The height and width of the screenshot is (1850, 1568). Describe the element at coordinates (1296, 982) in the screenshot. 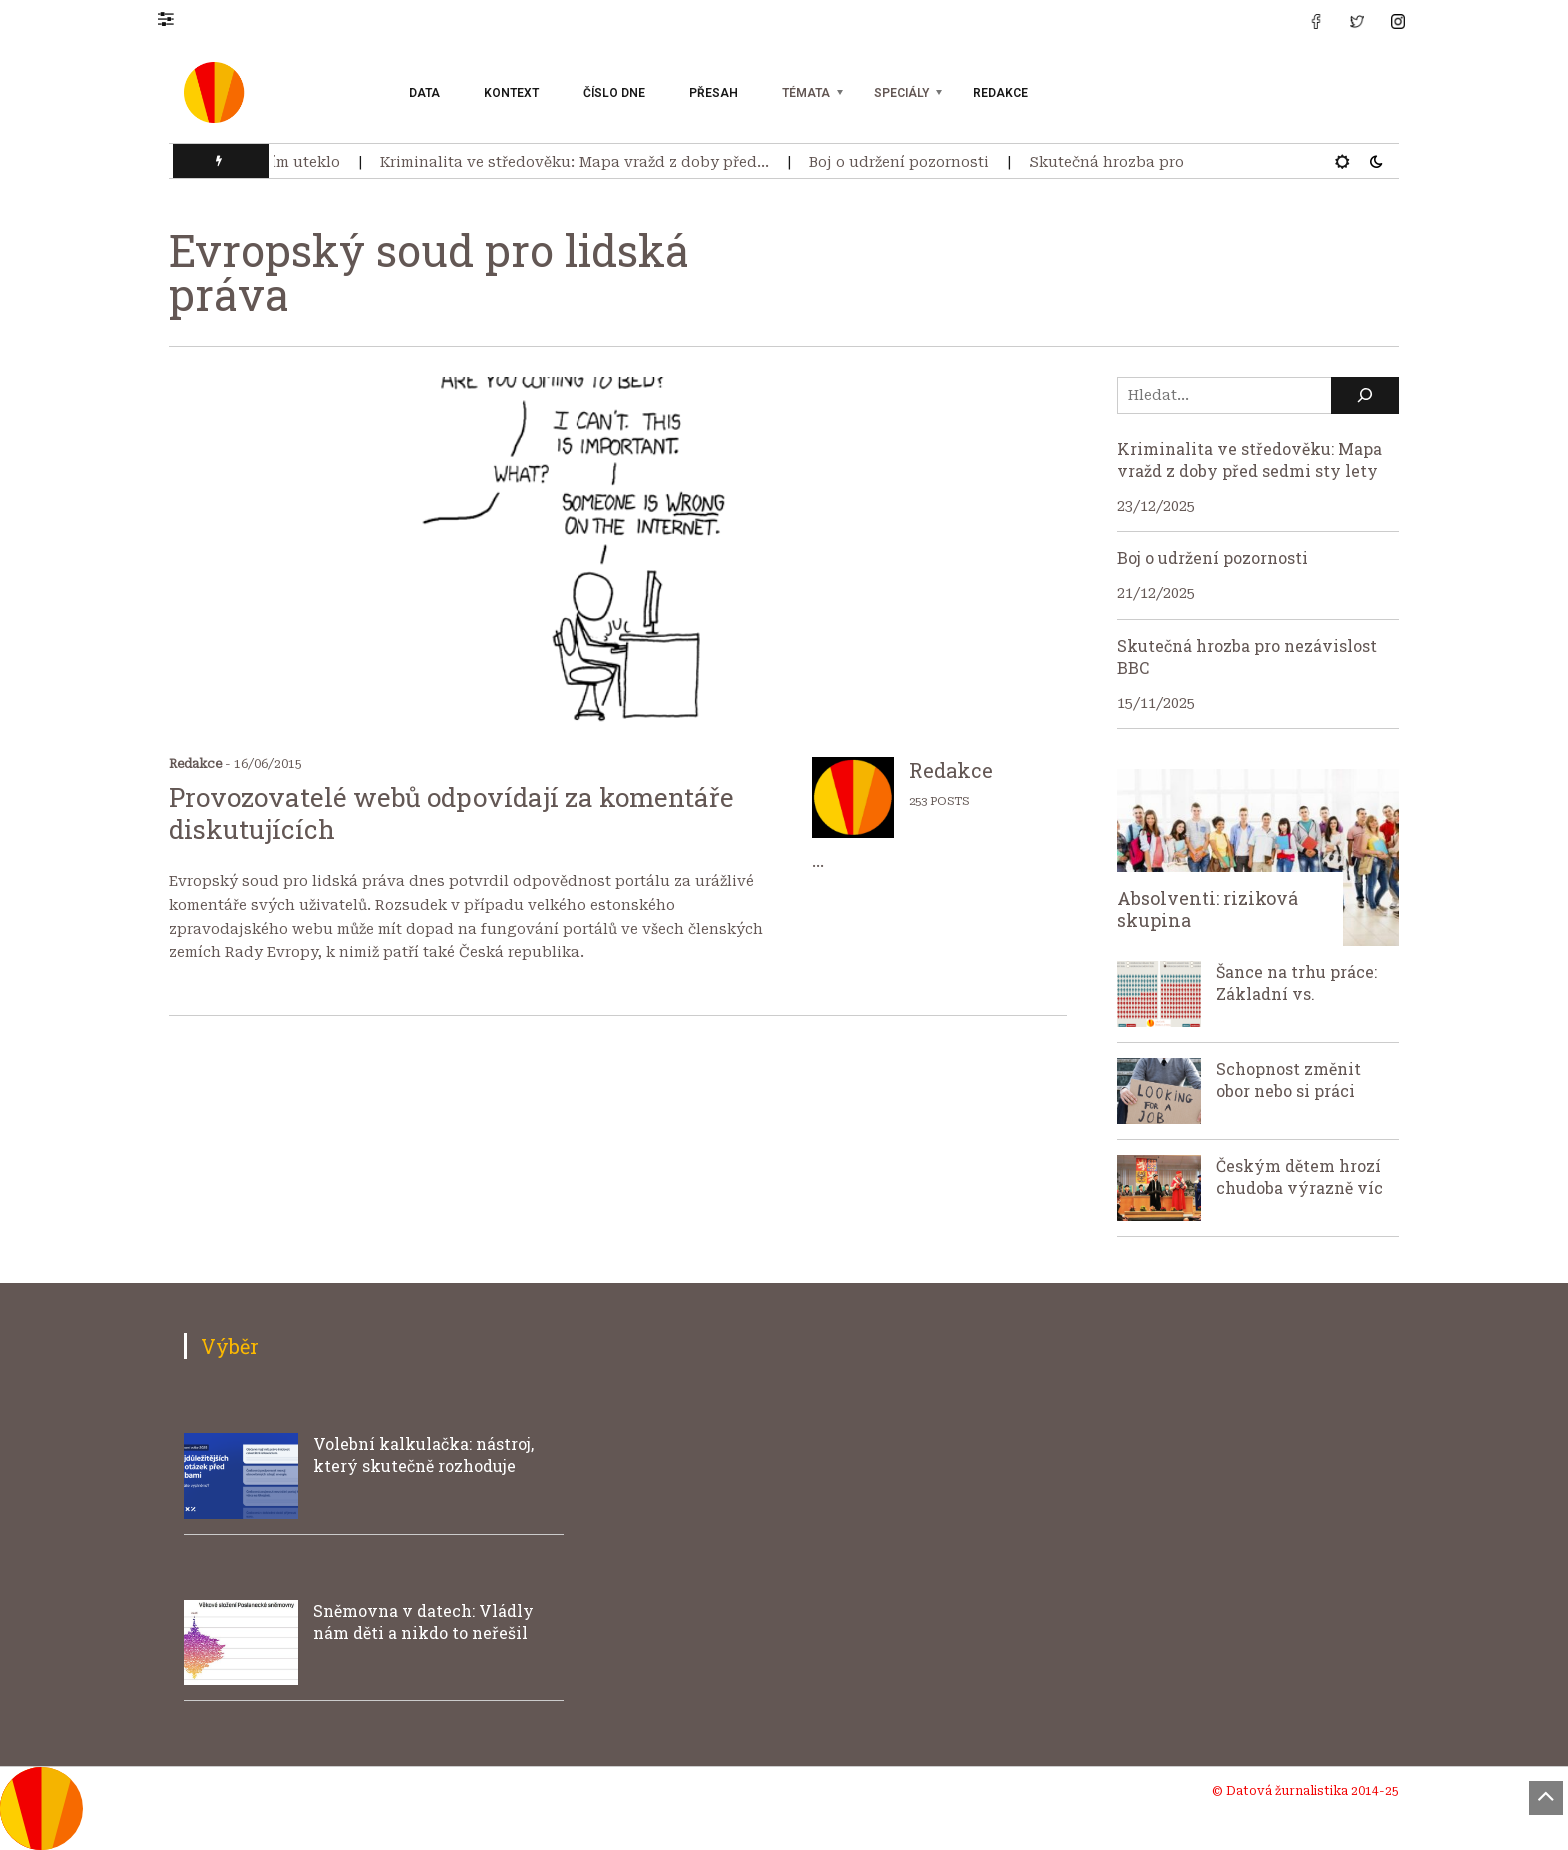

I see `Šance na trhu práce: Základní vs.` at that location.